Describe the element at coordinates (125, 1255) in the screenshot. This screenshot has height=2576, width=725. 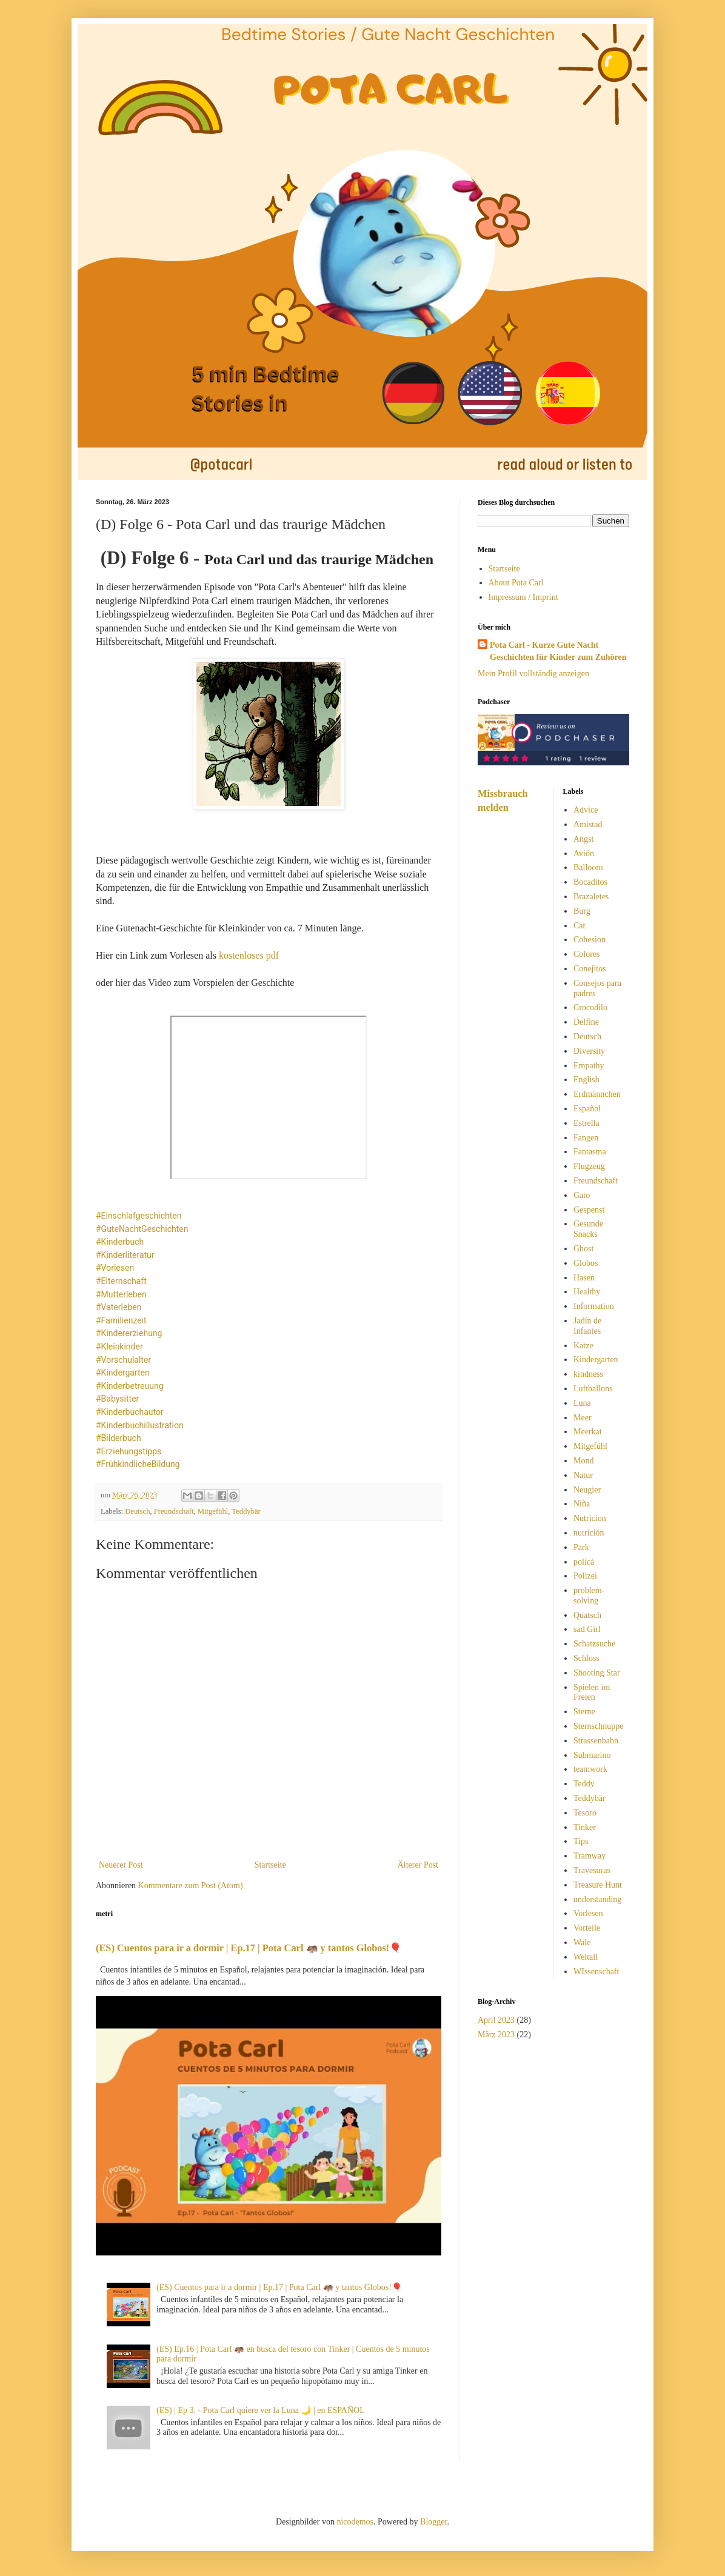
I see `#Kinderliteratur [link]` at that location.